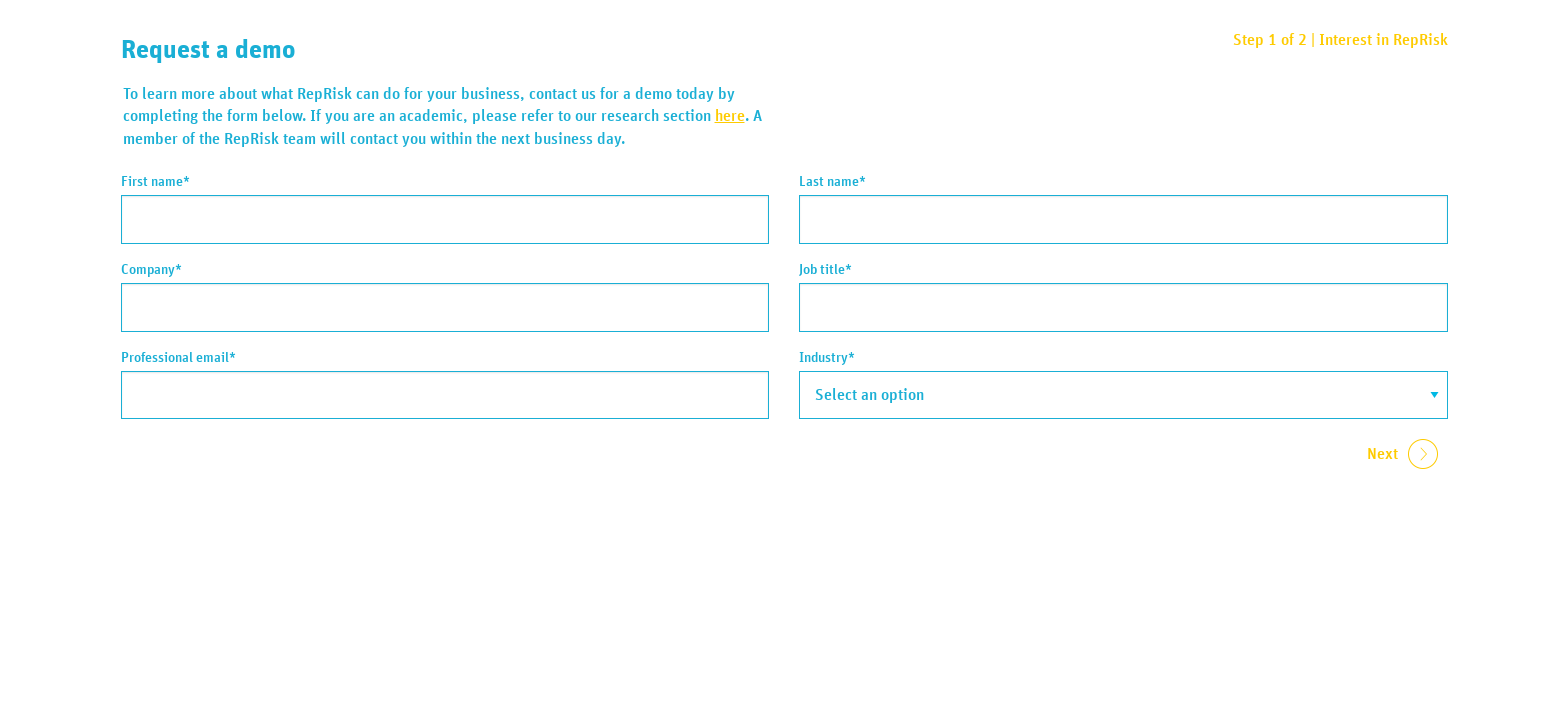 This screenshot has width=1568, height=720. I want to click on Industry*, so click(827, 358).